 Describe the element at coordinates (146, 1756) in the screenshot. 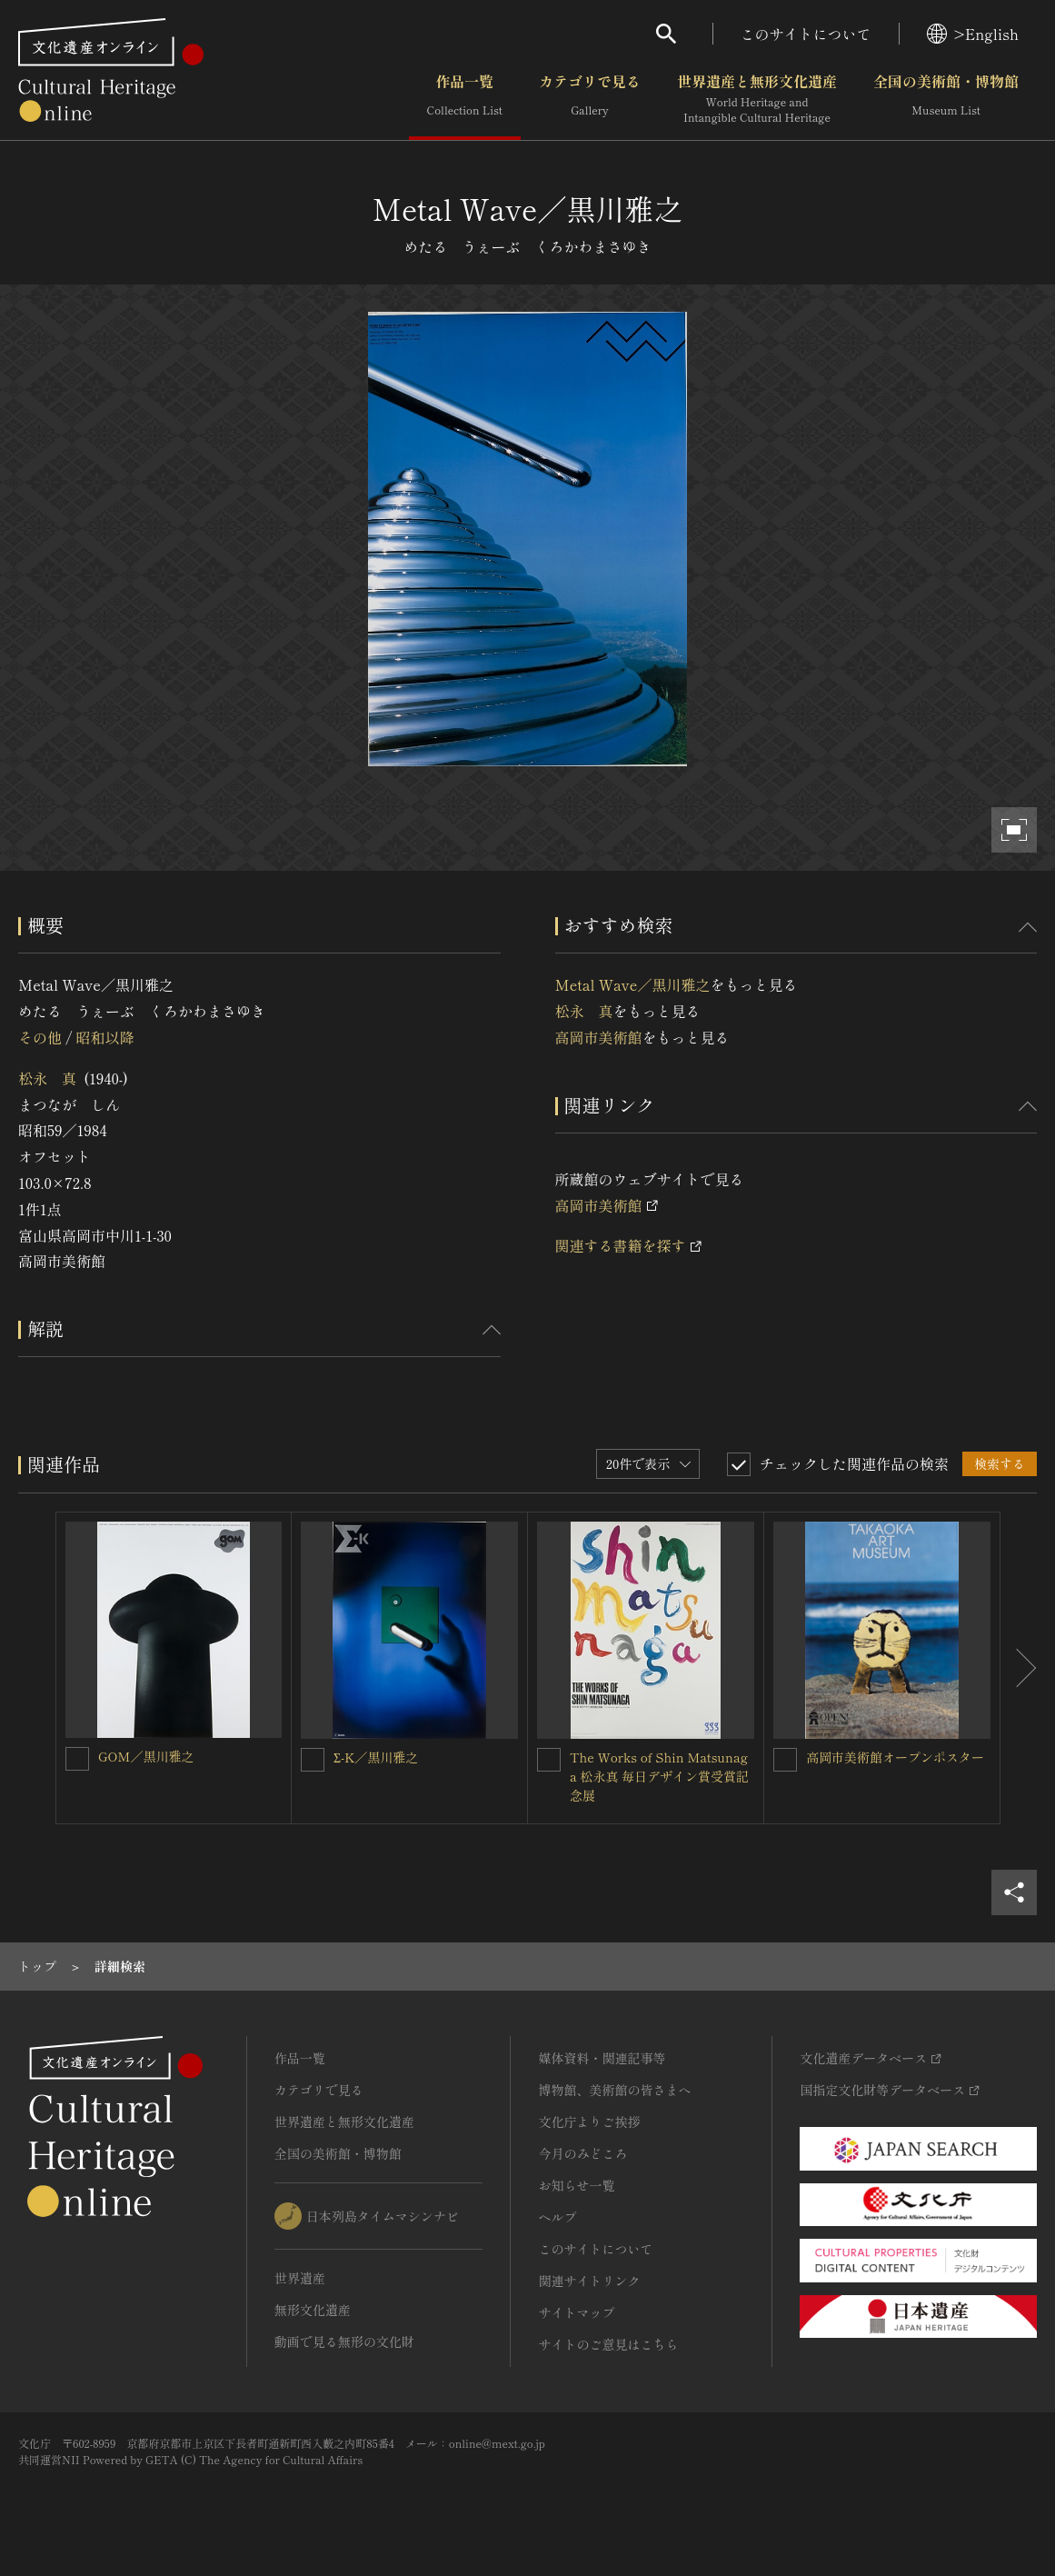

I see `GOM／黒川雅之` at that location.